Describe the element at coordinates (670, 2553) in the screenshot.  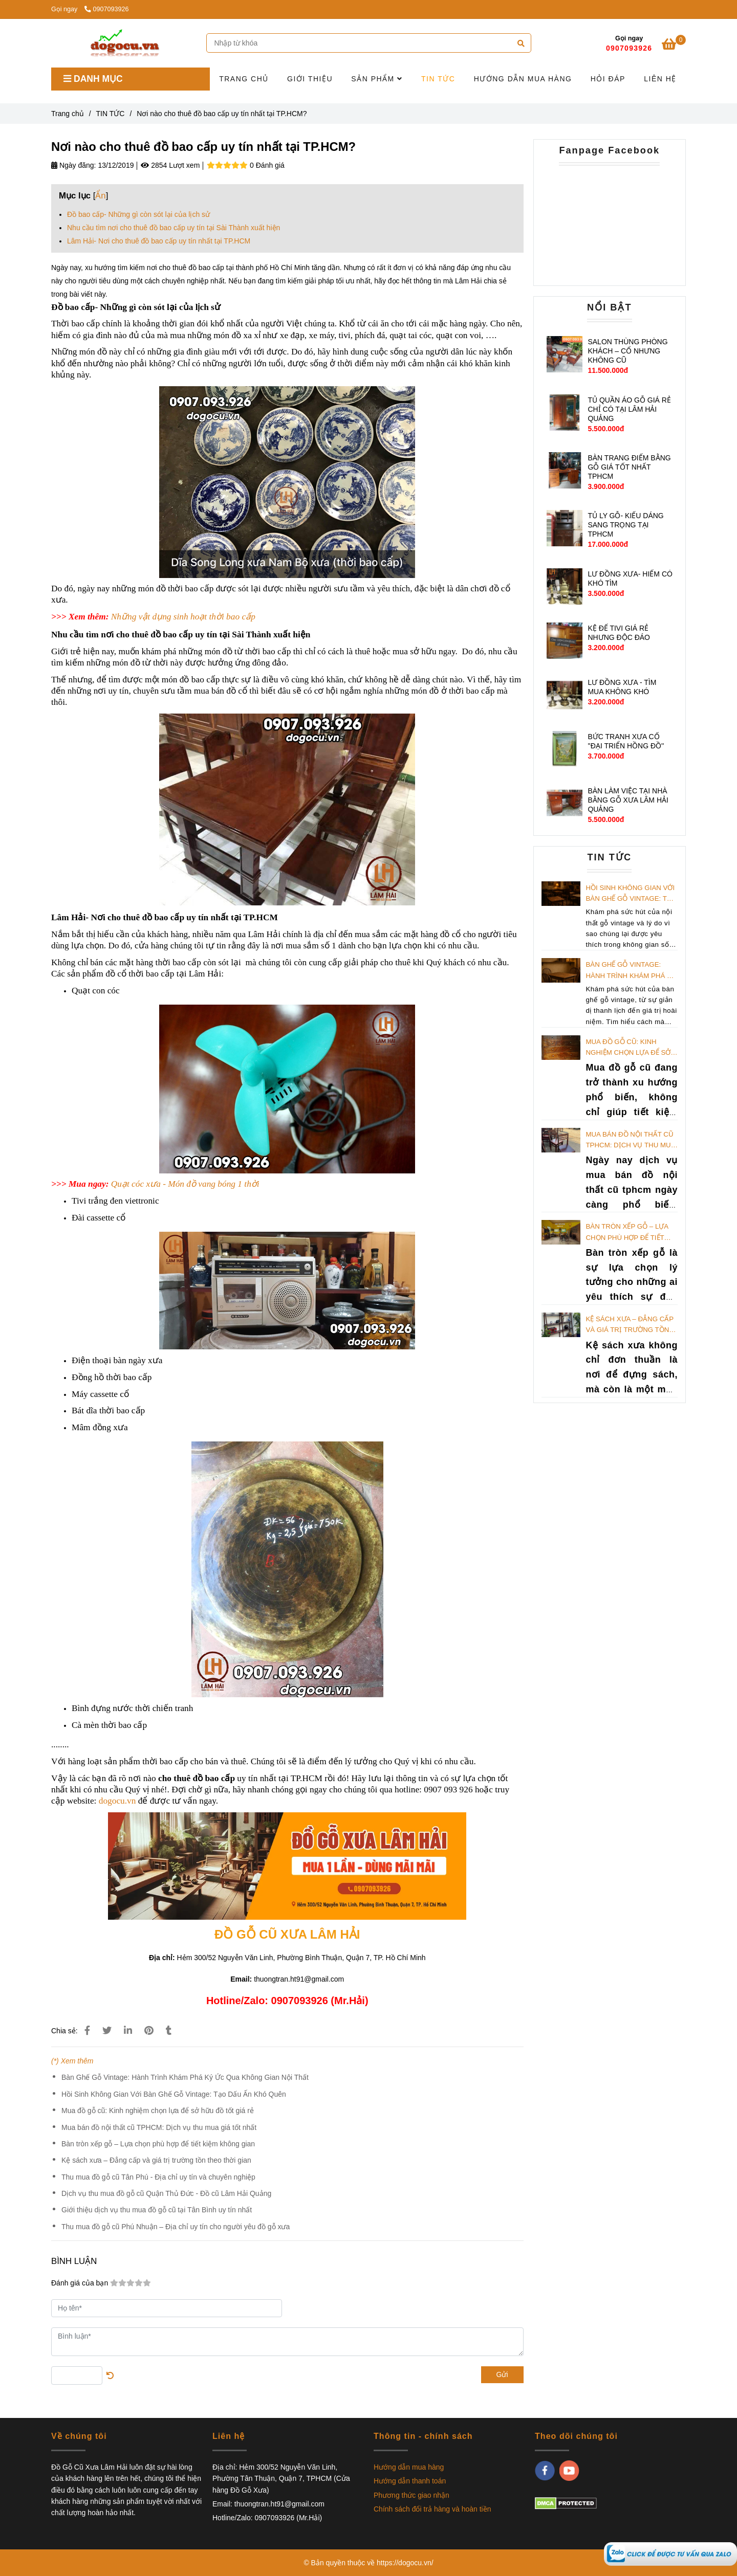
I see `[Nơi nào cho thuê đồ bao cấp uy tín nhất tại TP.HCM?]` at that location.